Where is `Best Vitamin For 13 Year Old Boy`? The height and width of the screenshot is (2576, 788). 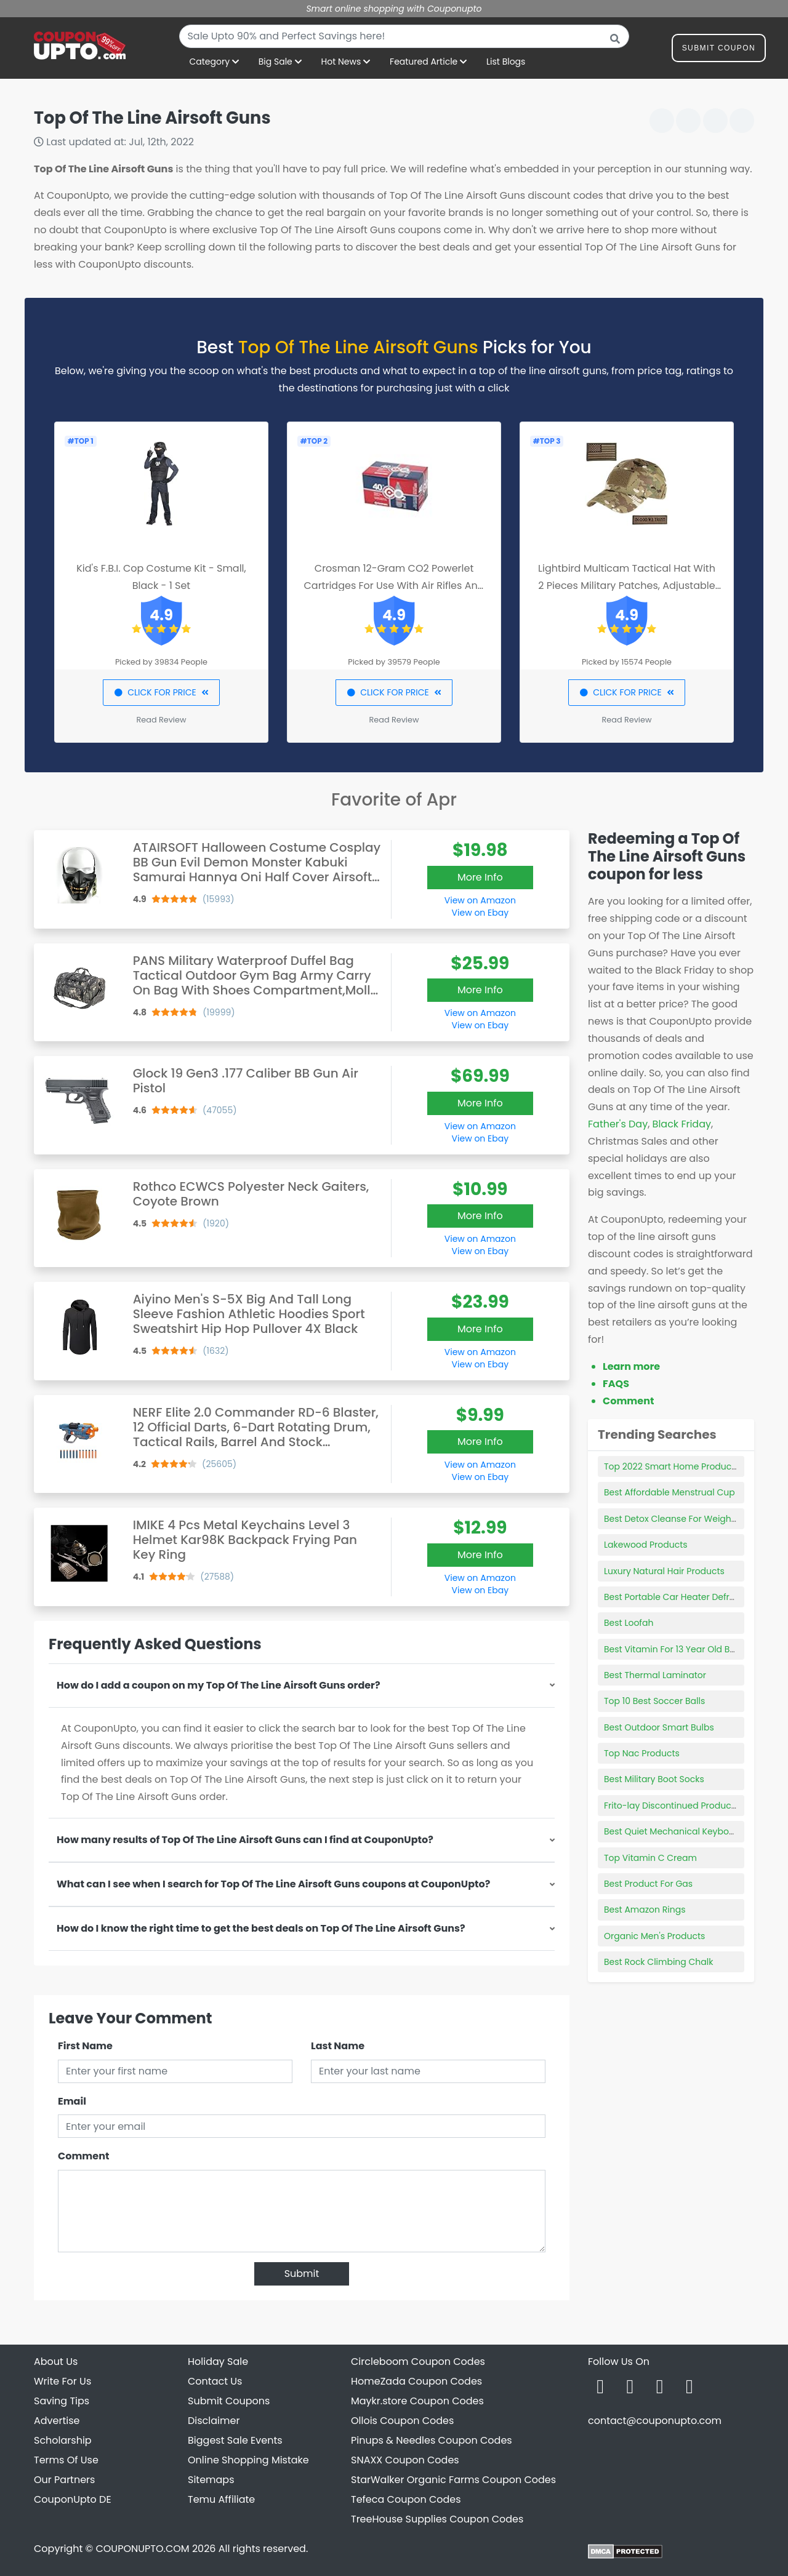 Best Vitamin For 13 Year Old Boy is located at coordinates (672, 1649).